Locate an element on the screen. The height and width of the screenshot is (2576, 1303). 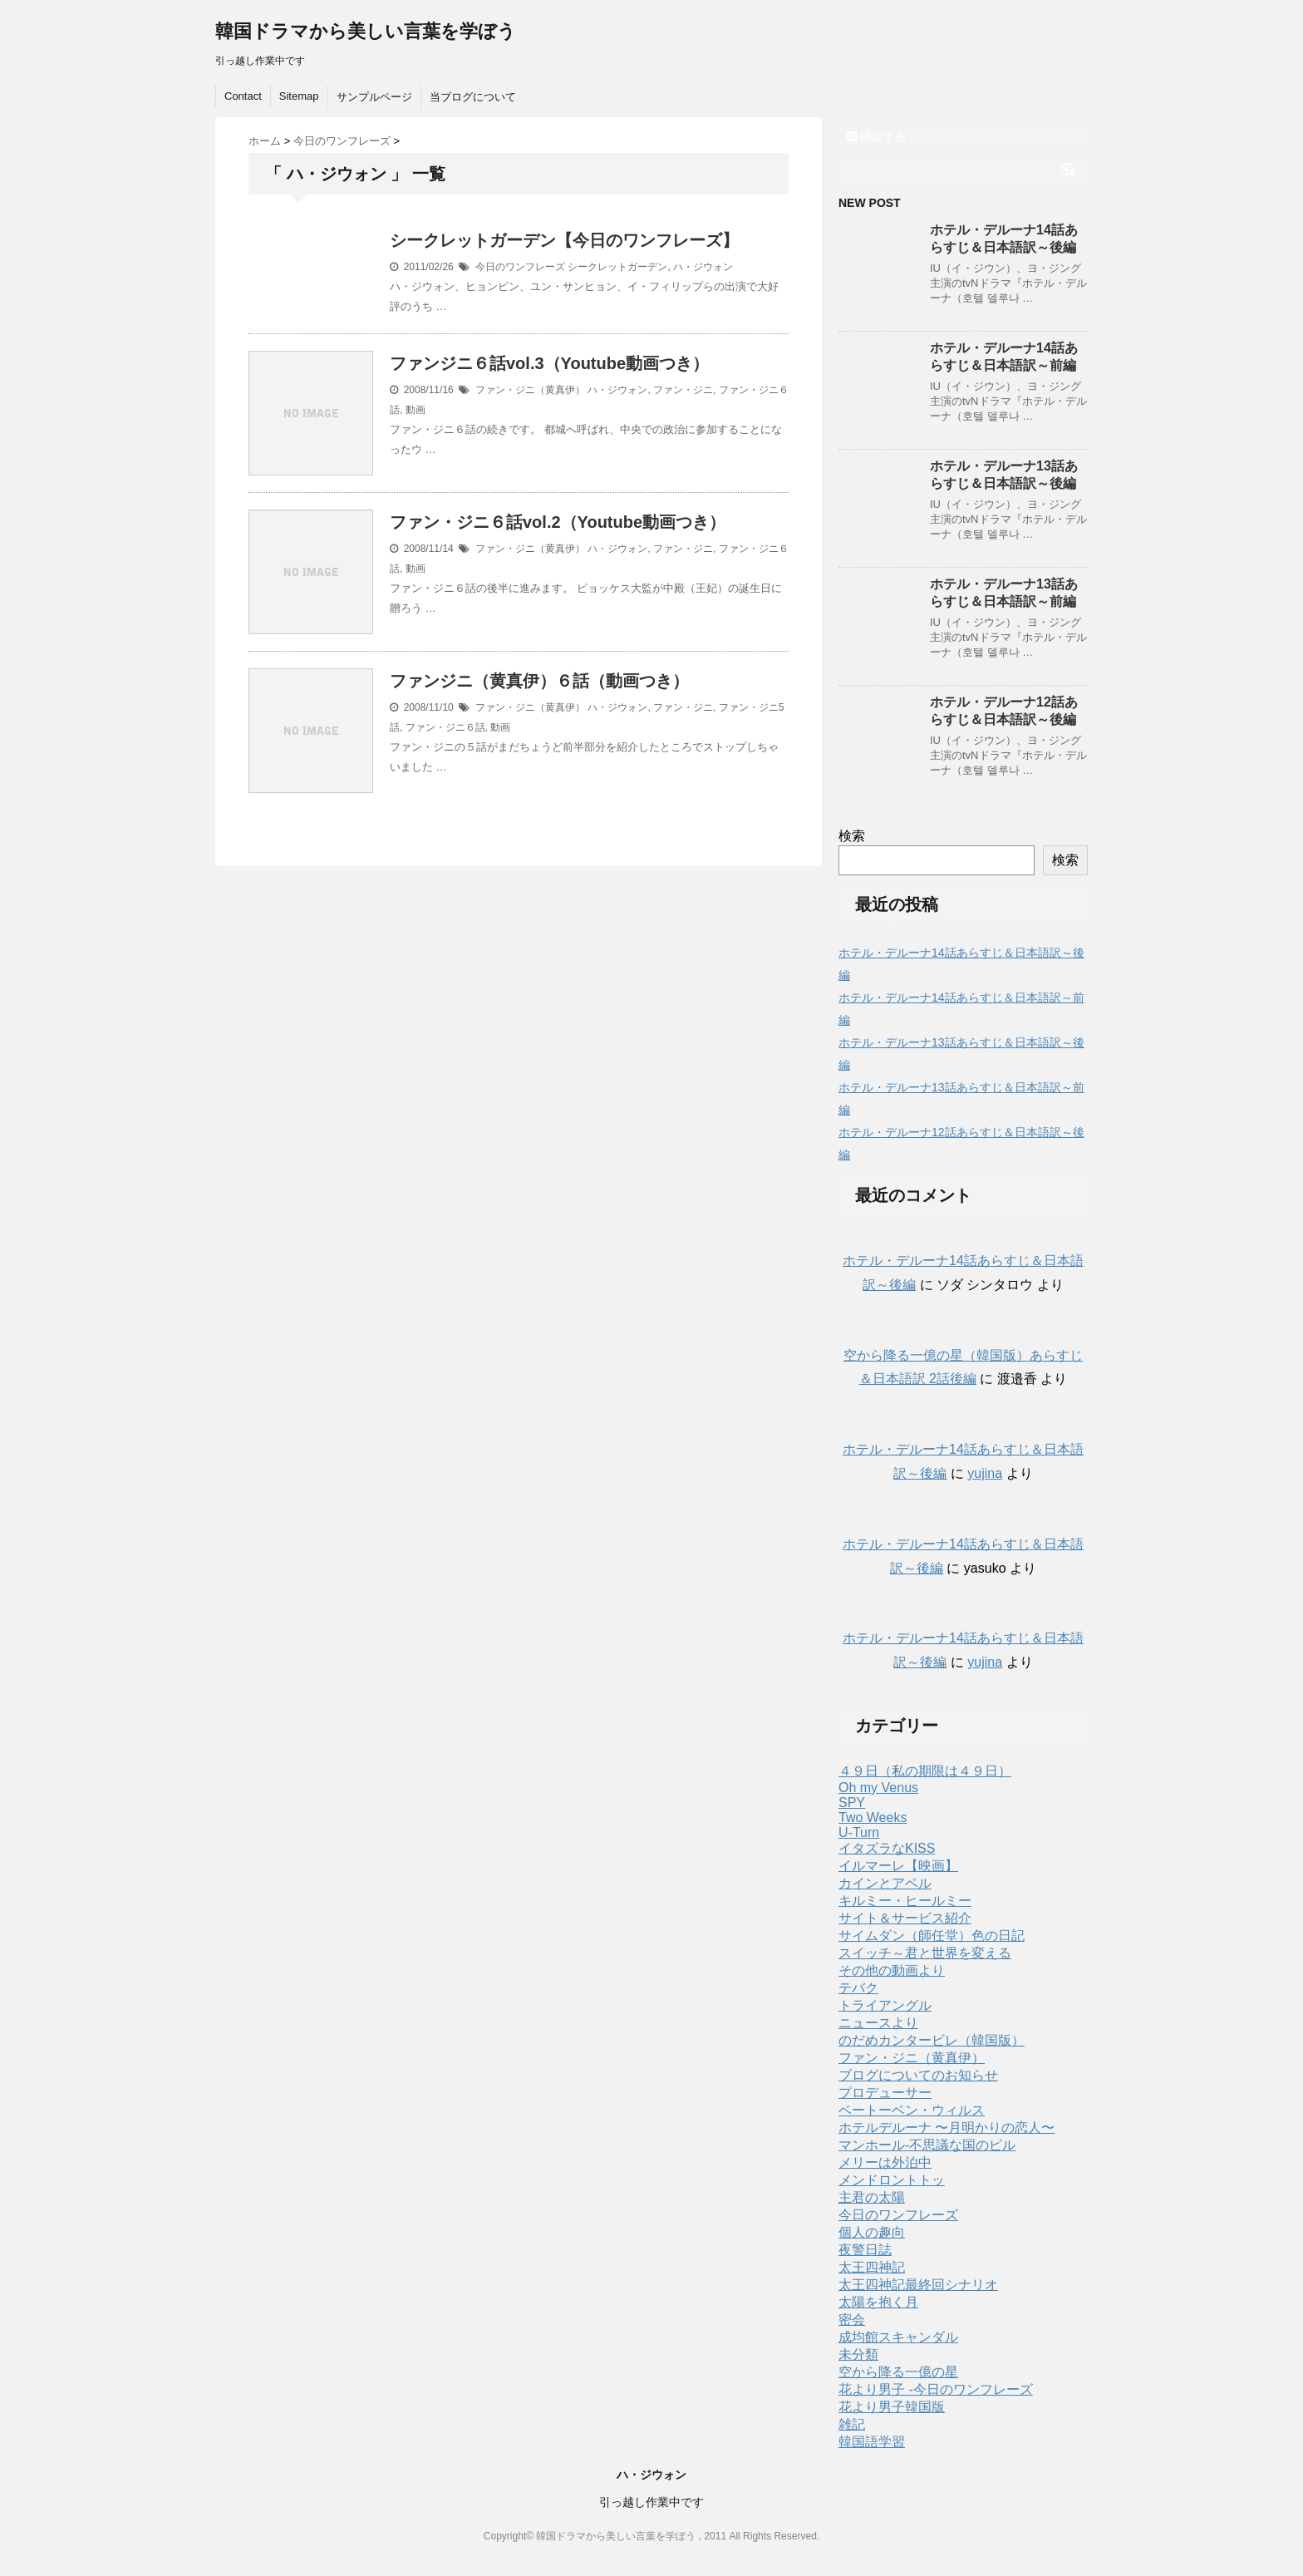
花より男子 -今日のワンフレーズ is located at coordinates (935, 2389).